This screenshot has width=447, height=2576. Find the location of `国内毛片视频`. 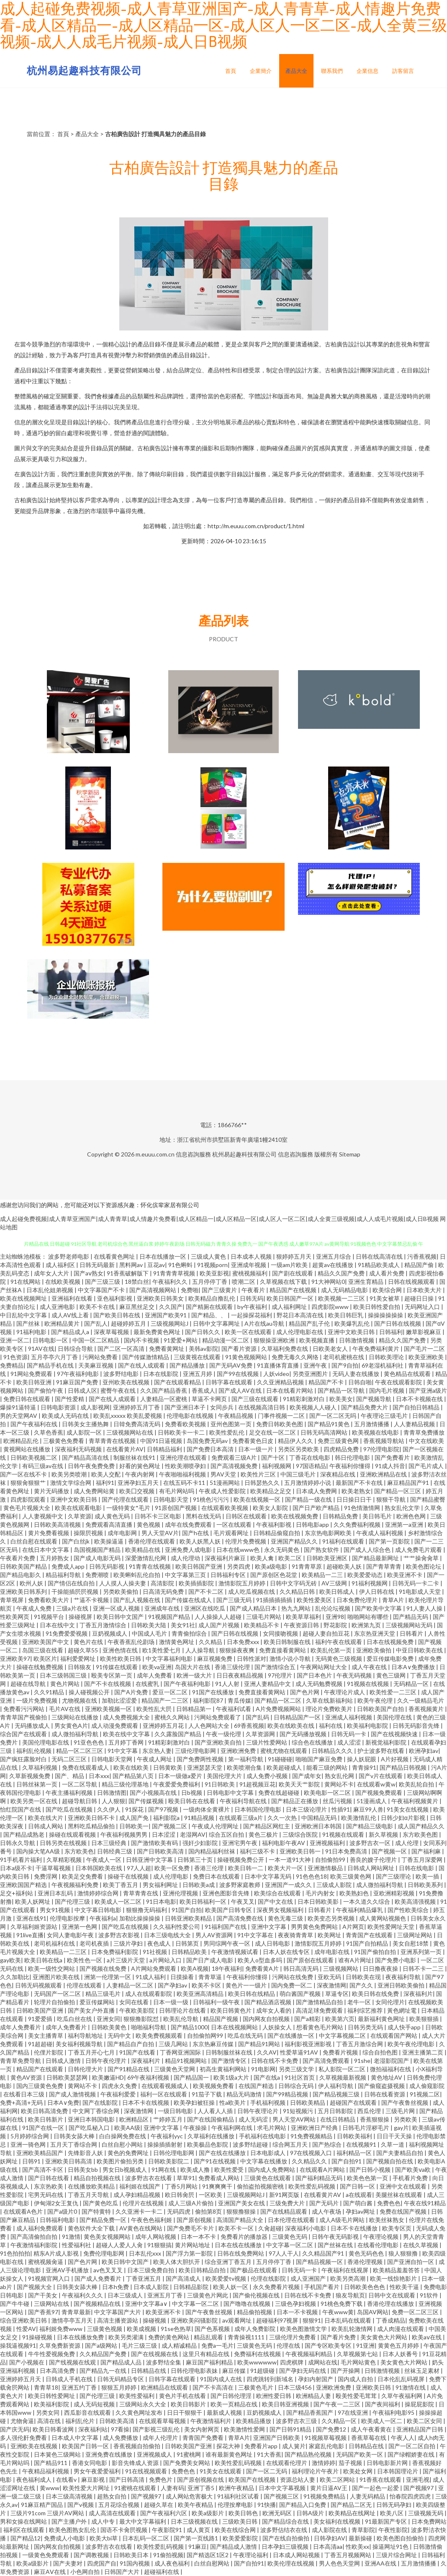

国内毛片视频 is located at coordinates (387, 1390).